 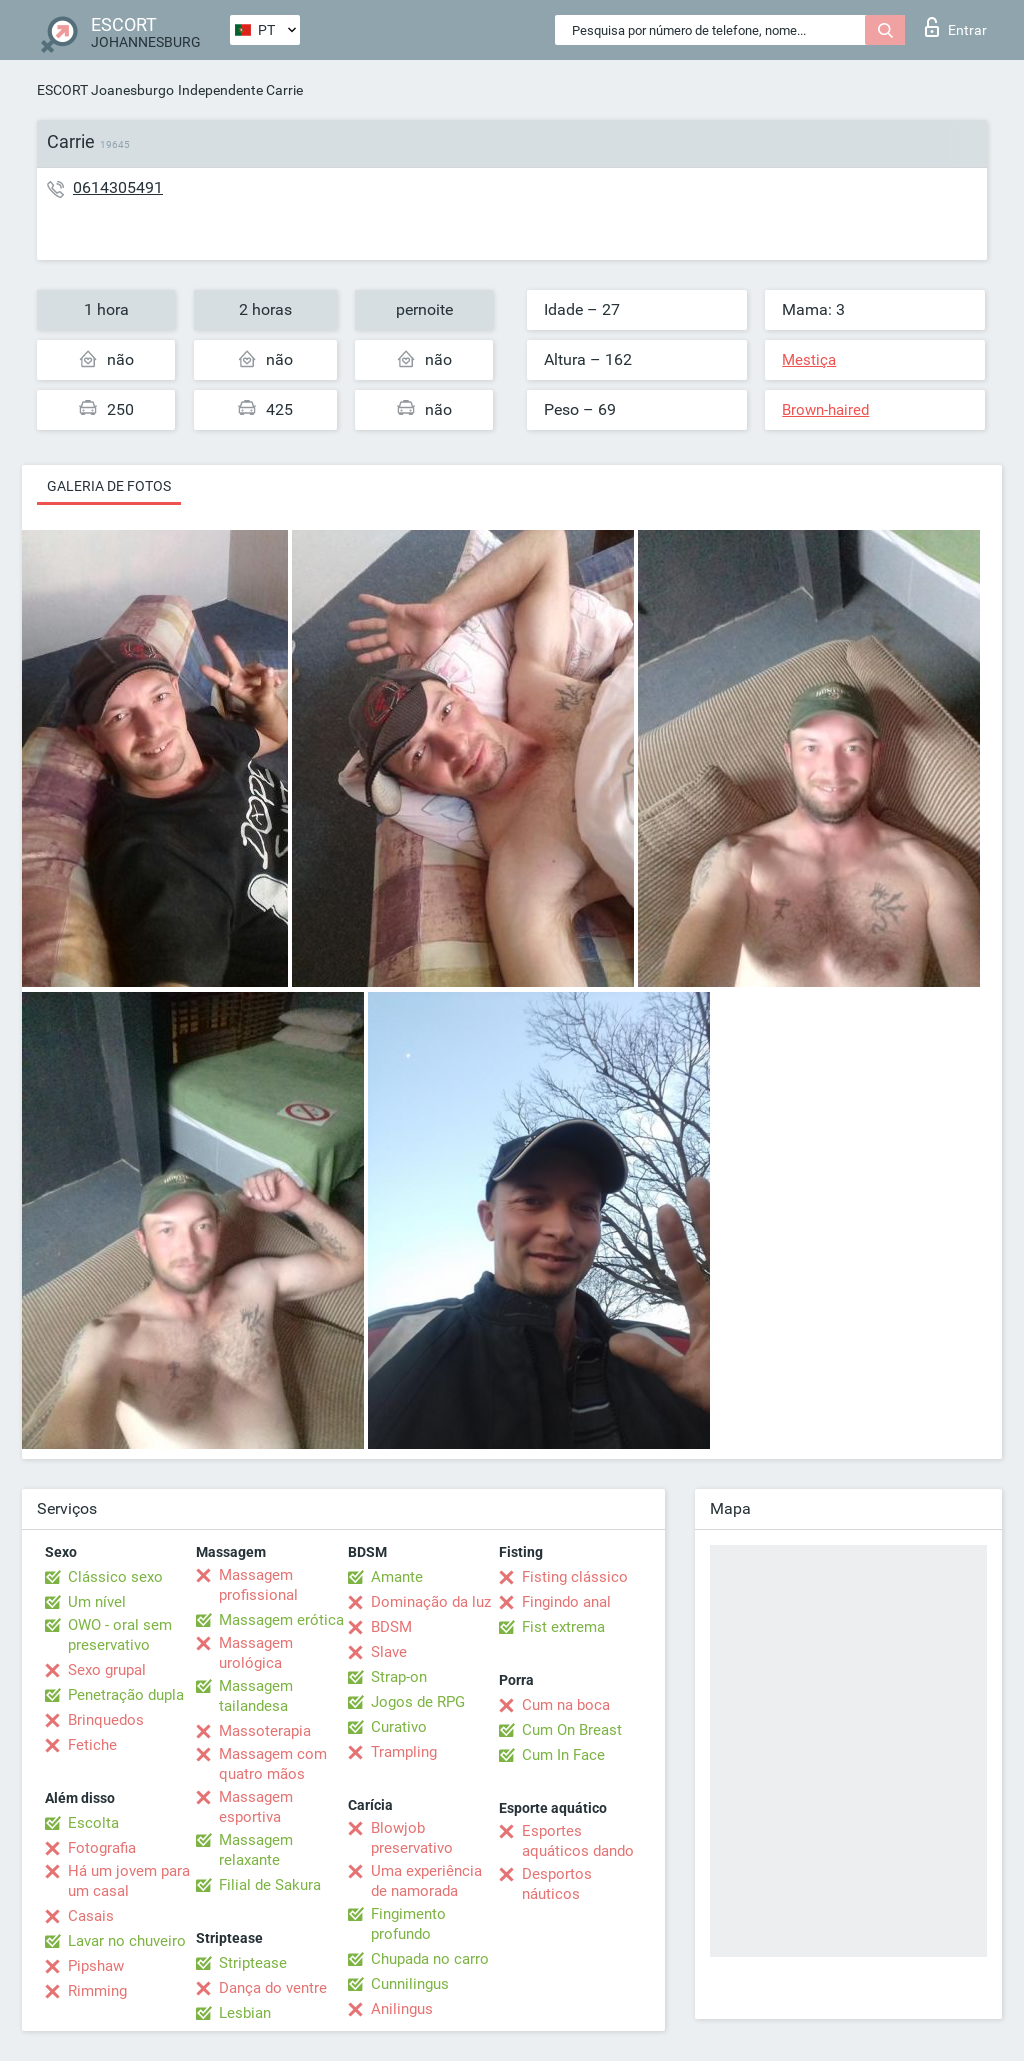 What do you see at coordinates (273, 1764) in the screenshot?
I see `Massagem com quatro mãos` at bounding box center [273, 1764].